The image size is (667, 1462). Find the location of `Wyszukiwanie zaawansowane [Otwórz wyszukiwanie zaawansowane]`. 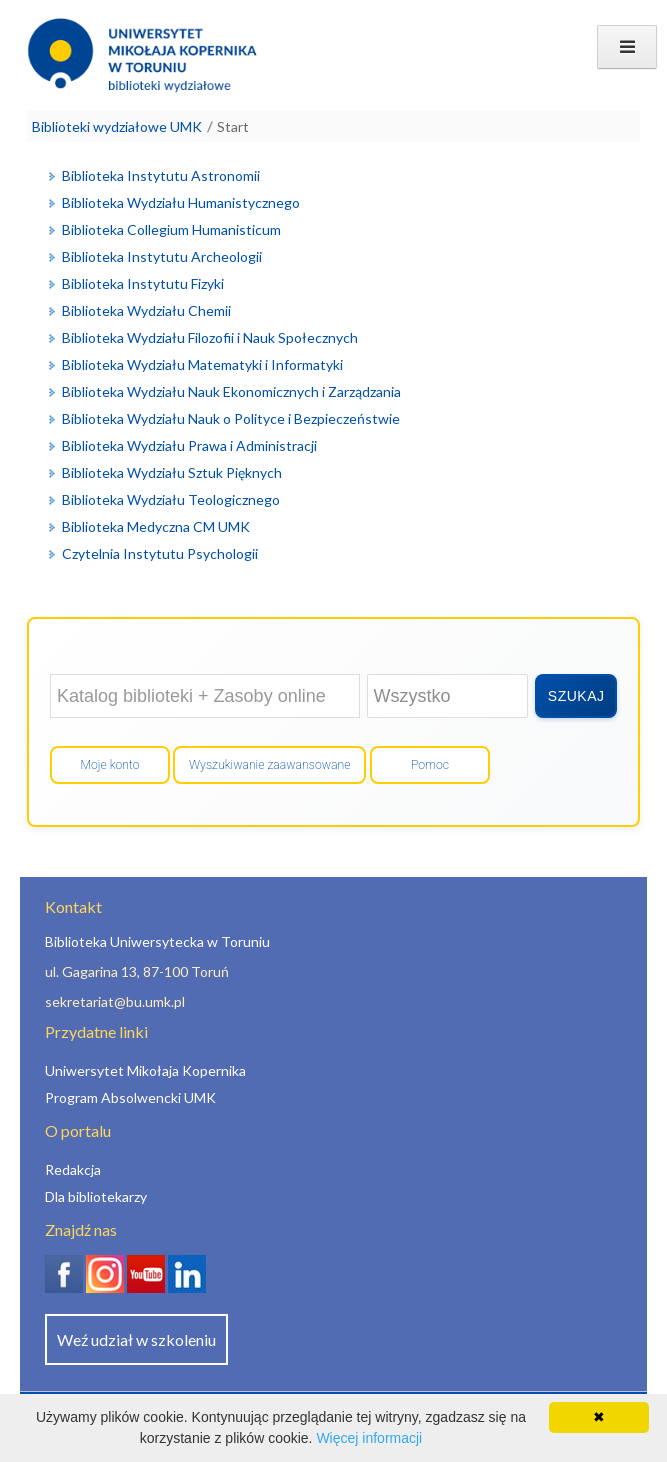

Wyszukiwanie zaawansowane [Otwórz wyszukiwanie zaawansowane] is located at coordinates (269, 765).